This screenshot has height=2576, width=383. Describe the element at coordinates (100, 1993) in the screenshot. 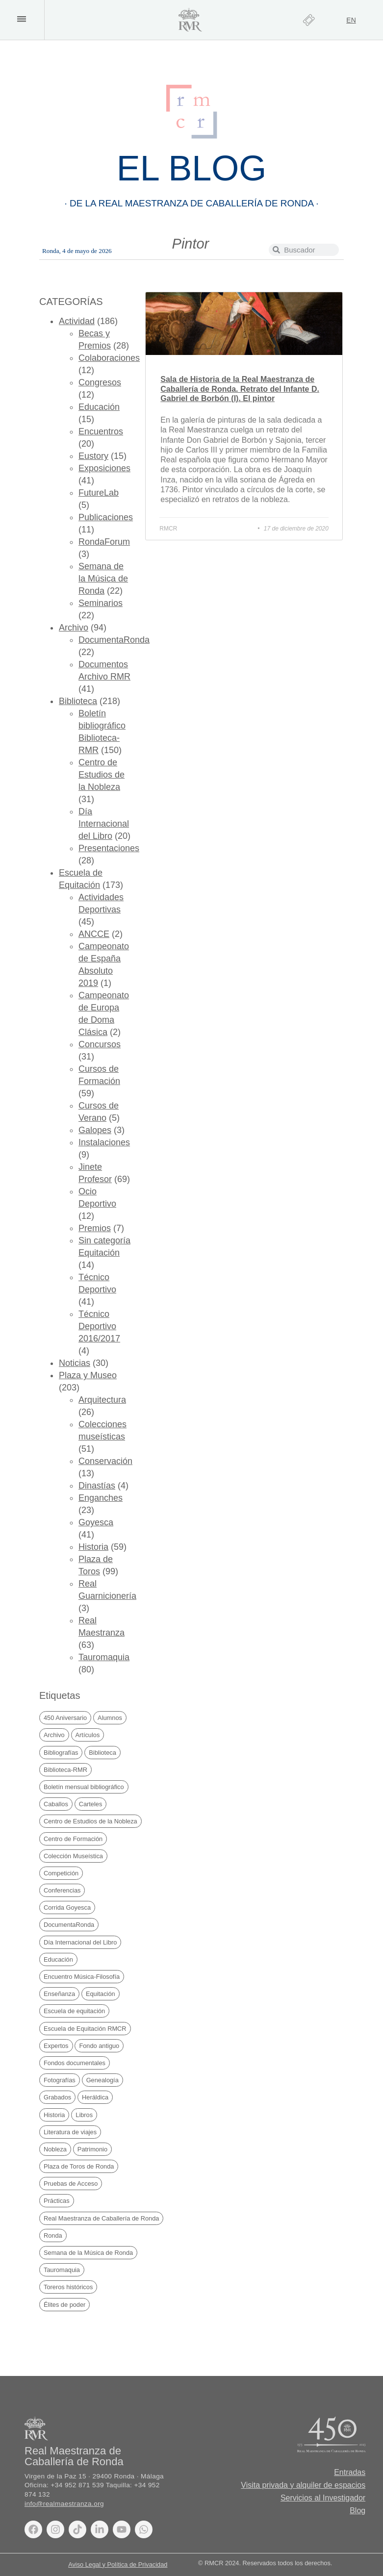

I see `Equitación [Equitación (52 elementos)]` at that location.